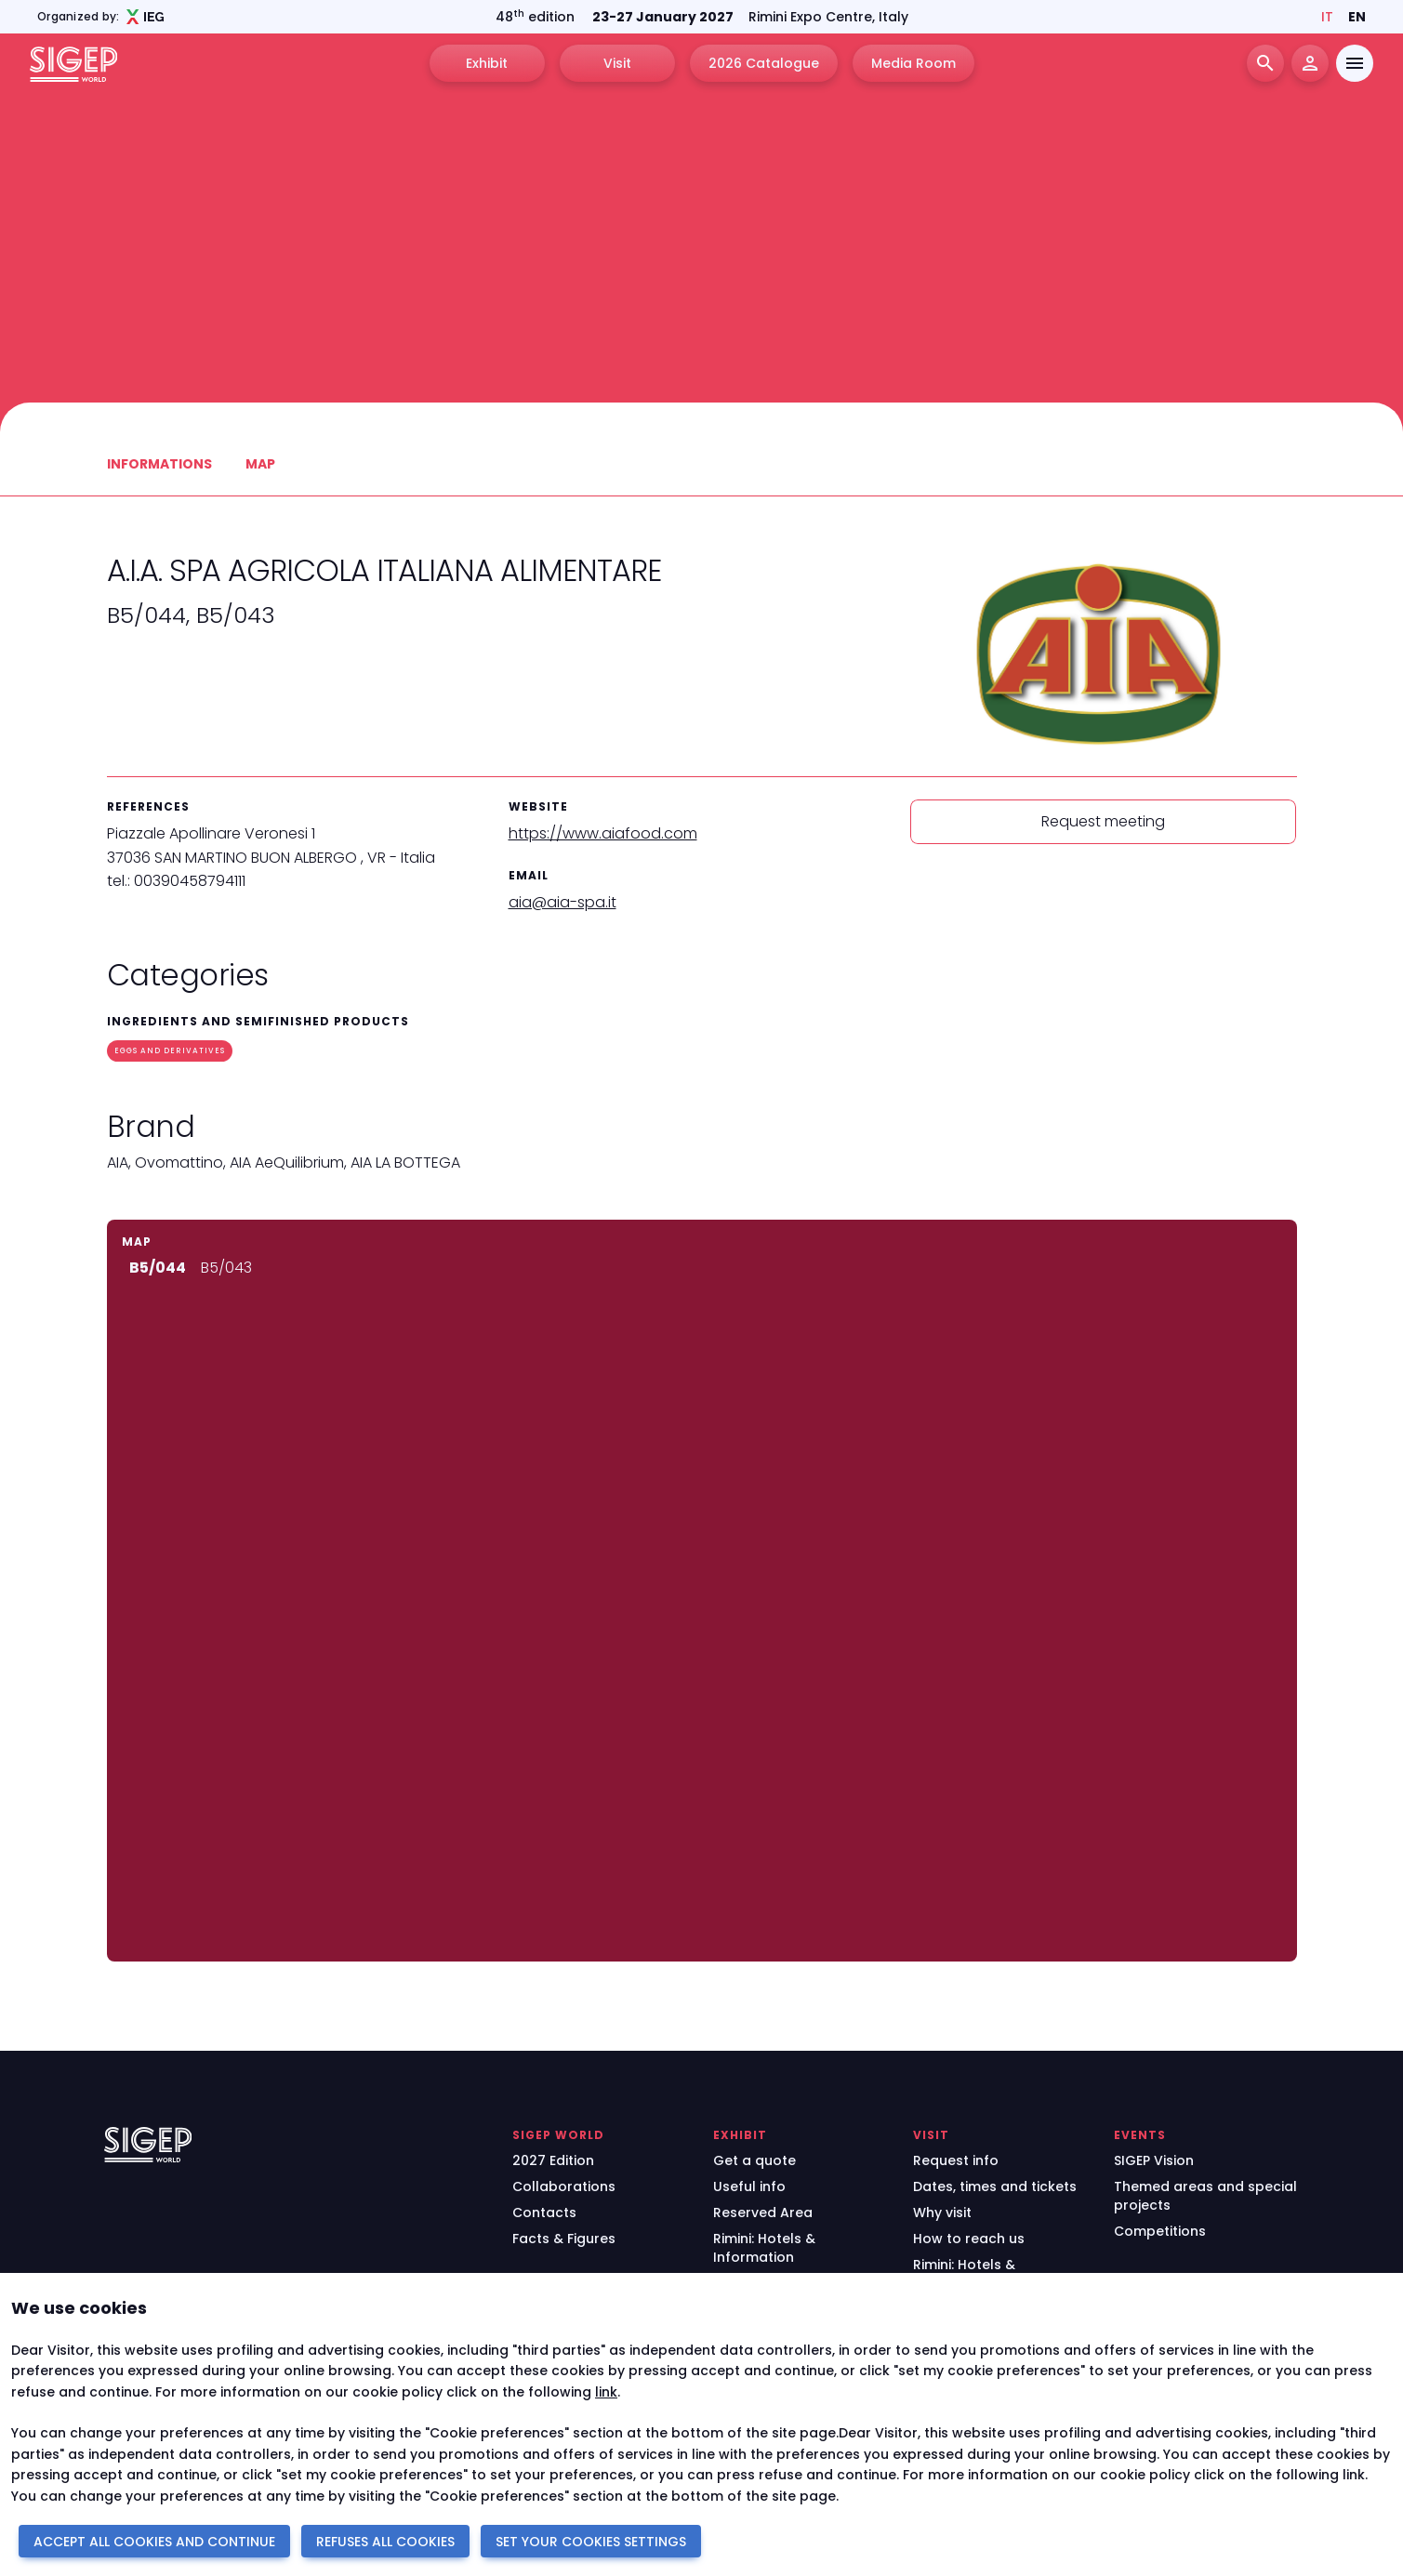  I want to click on ACCEPT ALL COOKIES AND CONTINUE, so click(154, 2541).